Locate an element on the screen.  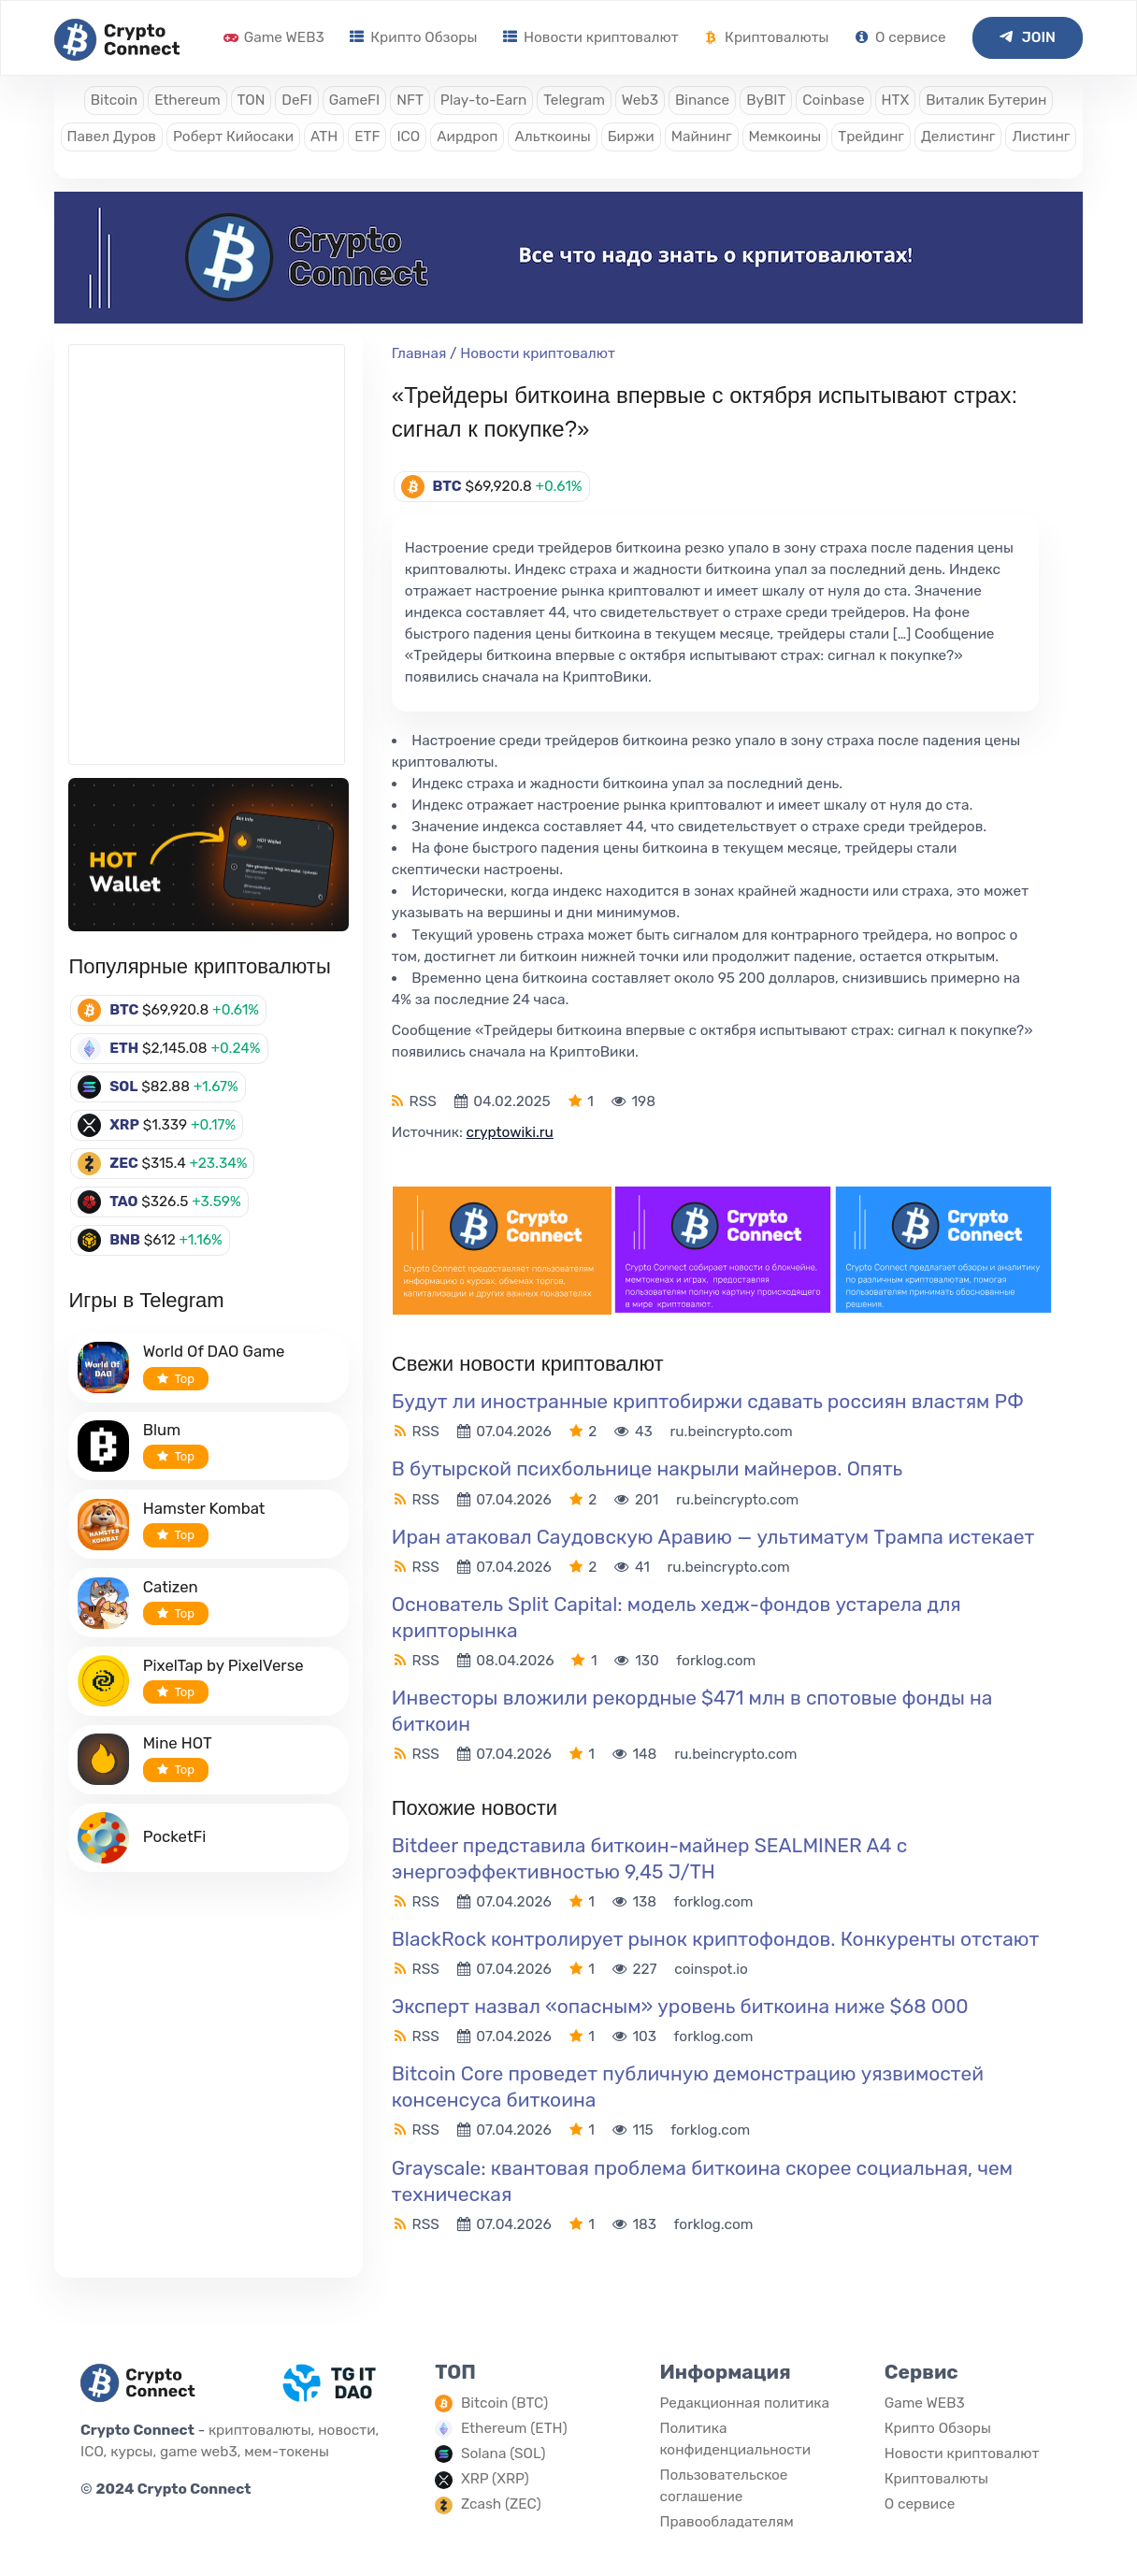
PixelTap by PixelVerse is located at coordinates (223, 1665).